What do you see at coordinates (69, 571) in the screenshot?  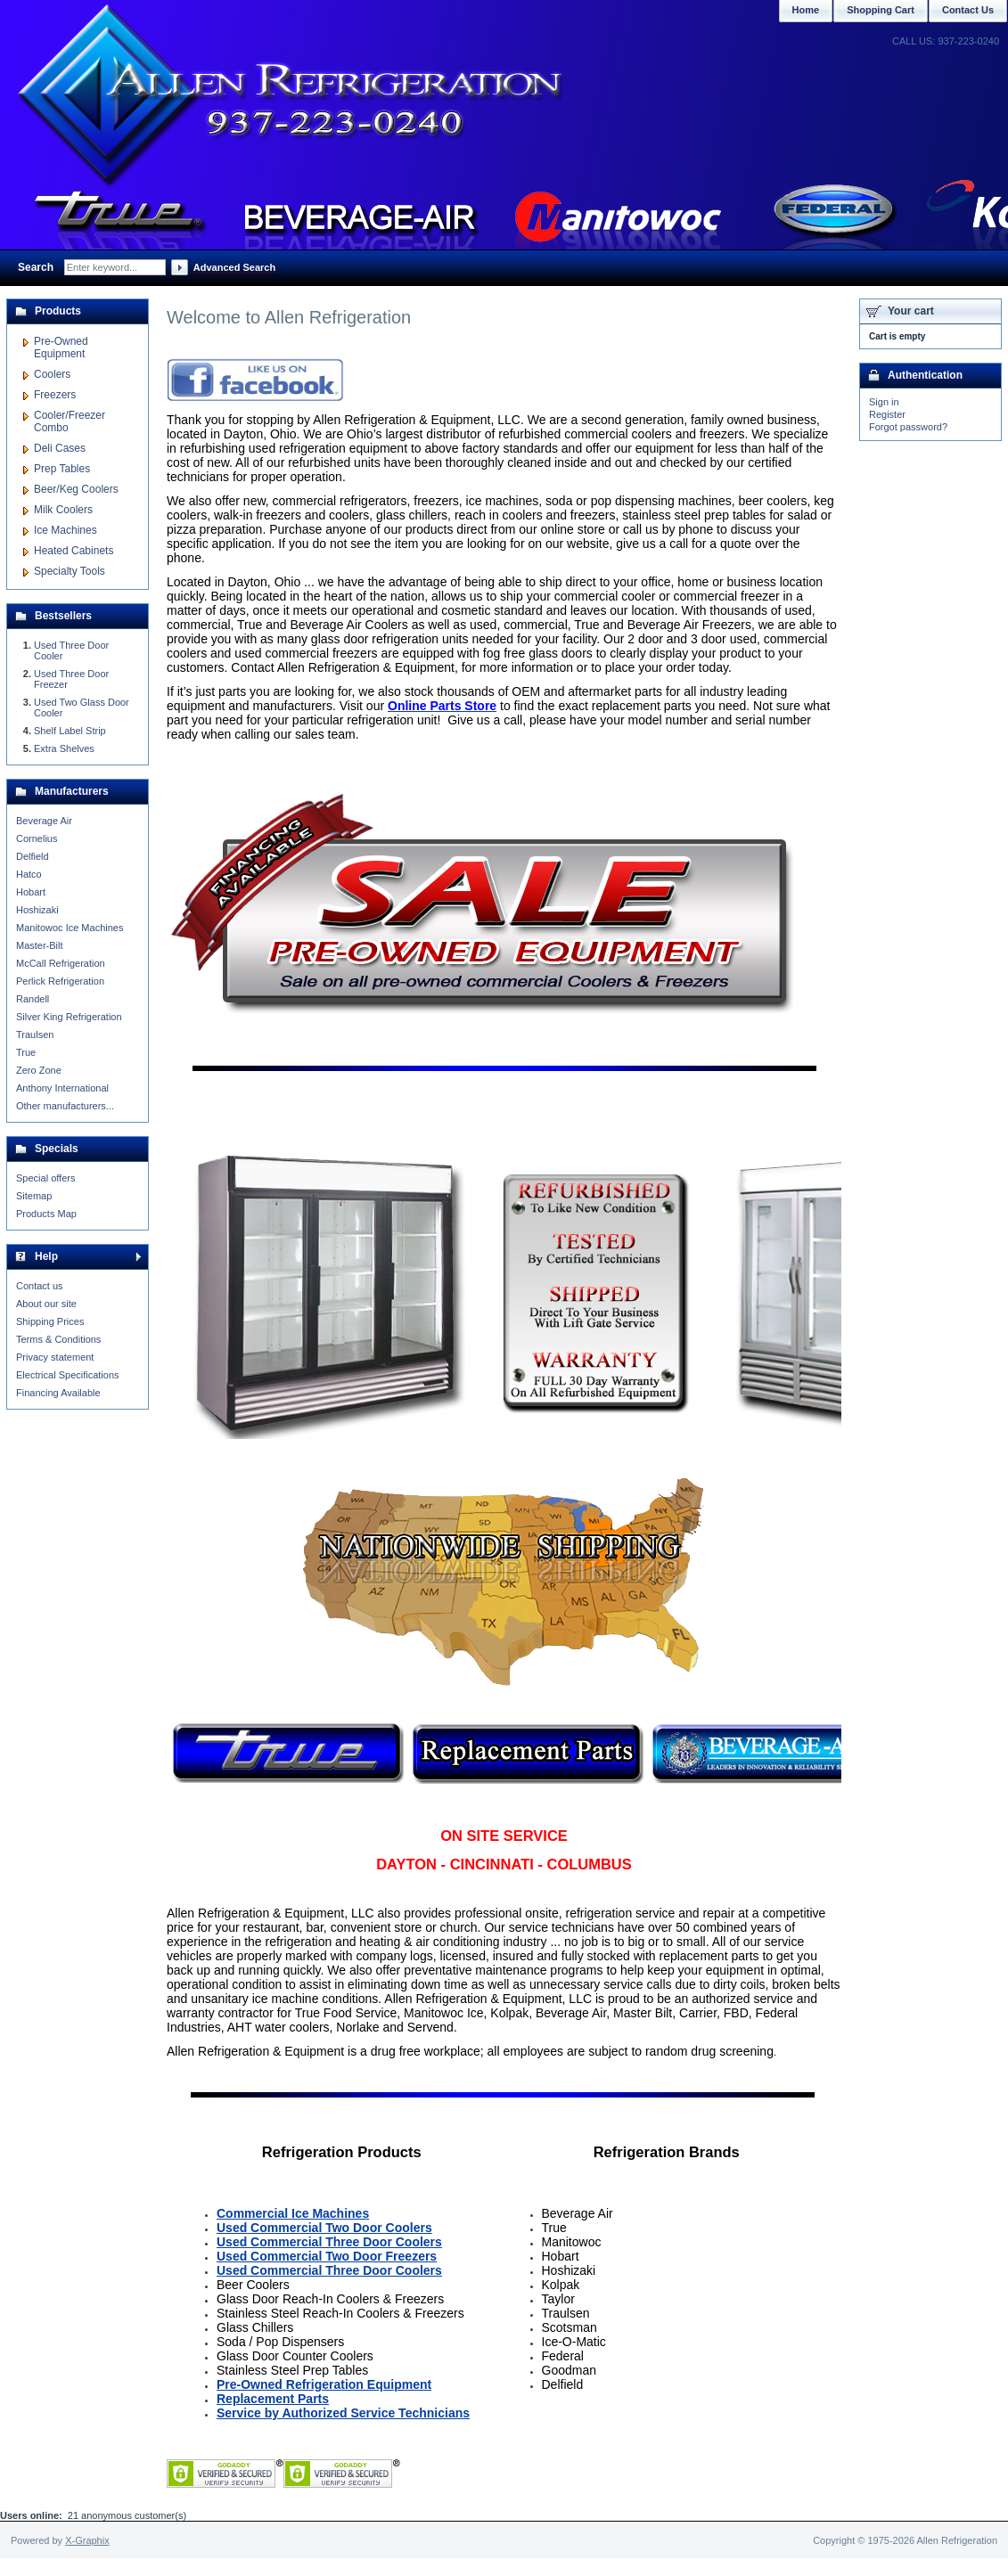 I see `Specialty Tools` at bounding box center [69, 571].